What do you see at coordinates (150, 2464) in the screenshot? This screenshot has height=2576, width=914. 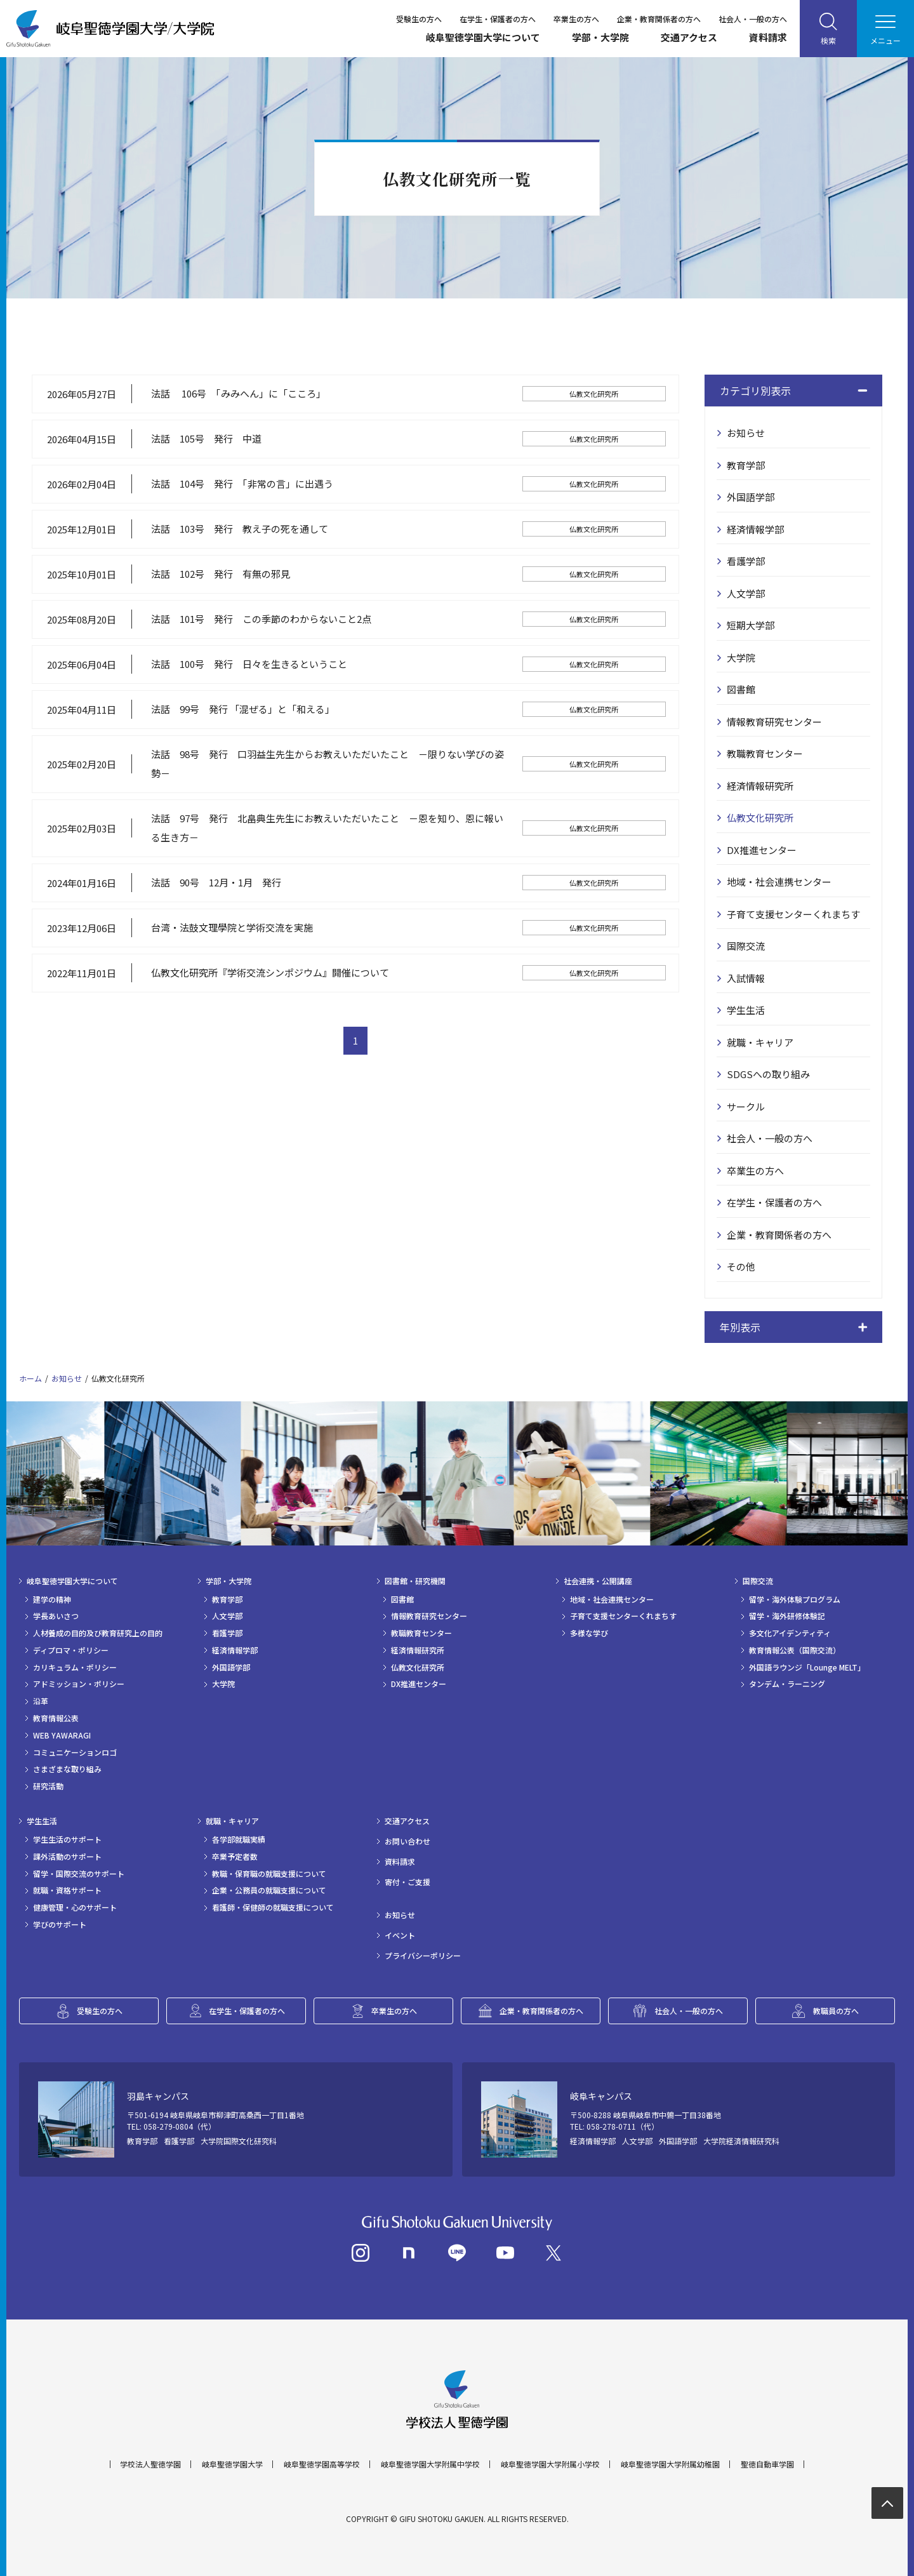 I see `学校法人聖徳学園` at bounding box center [150, 2464].